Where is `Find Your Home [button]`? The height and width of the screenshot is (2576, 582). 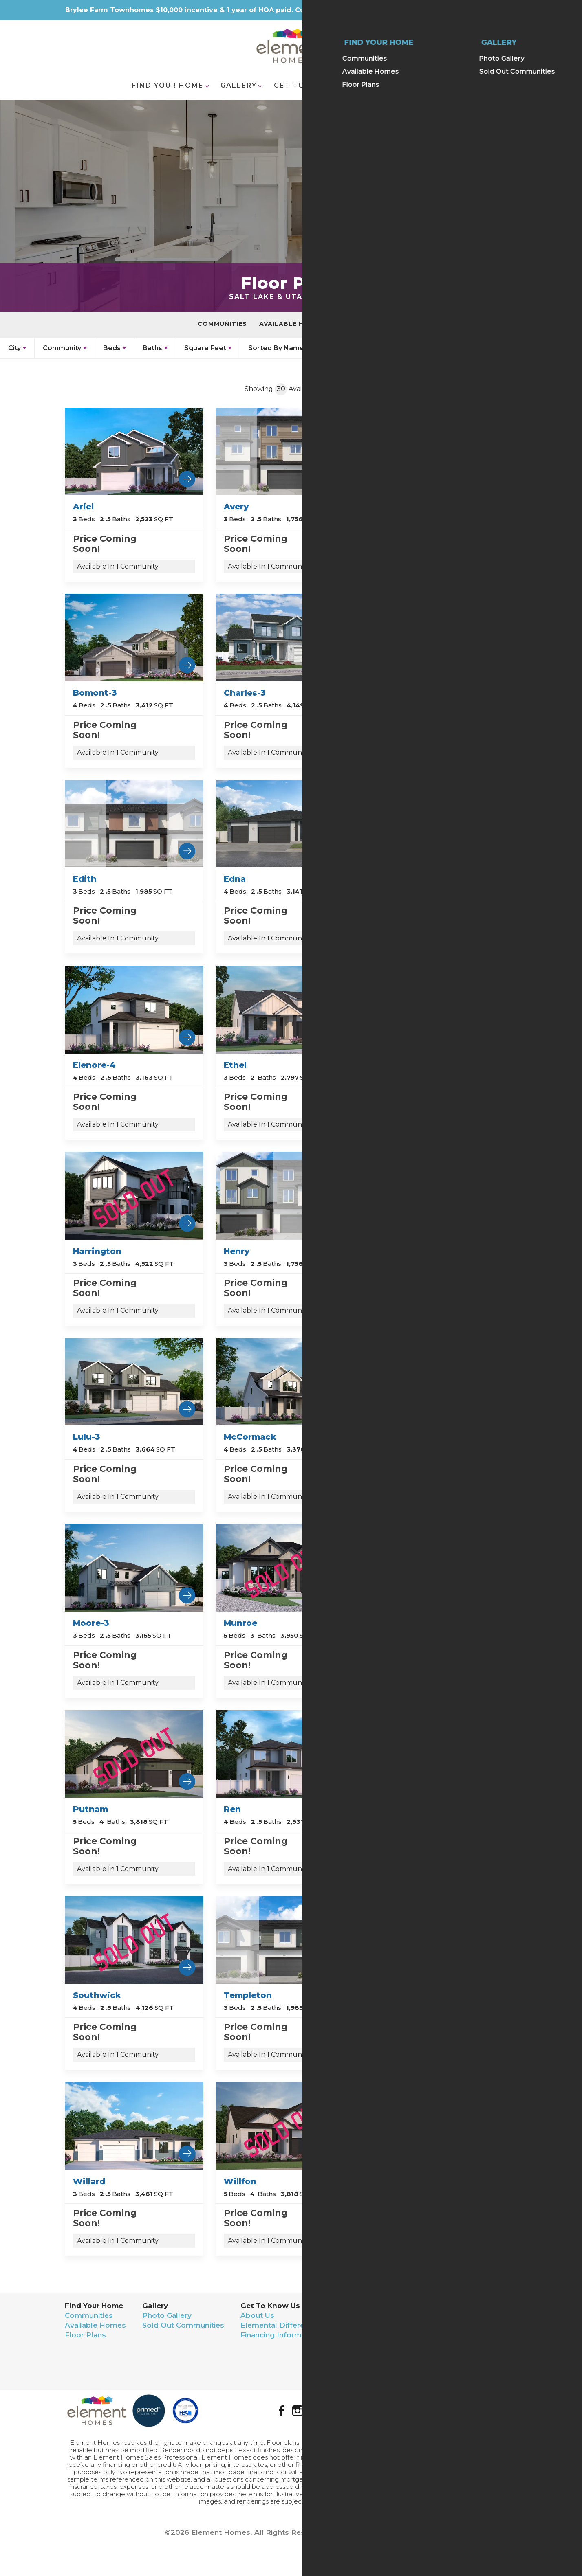
Find Your Home [button] is located at coordinates (167, 85).